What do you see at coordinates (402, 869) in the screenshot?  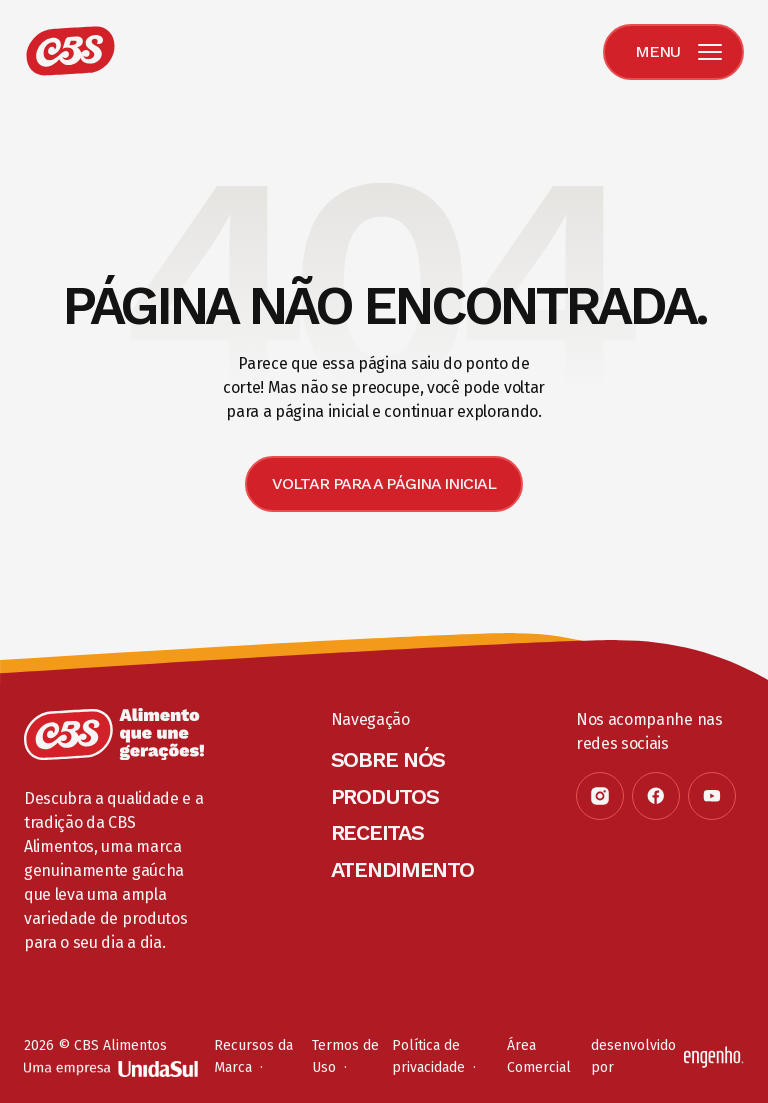 I see `Atendimento` at bounding box center [402, 869].